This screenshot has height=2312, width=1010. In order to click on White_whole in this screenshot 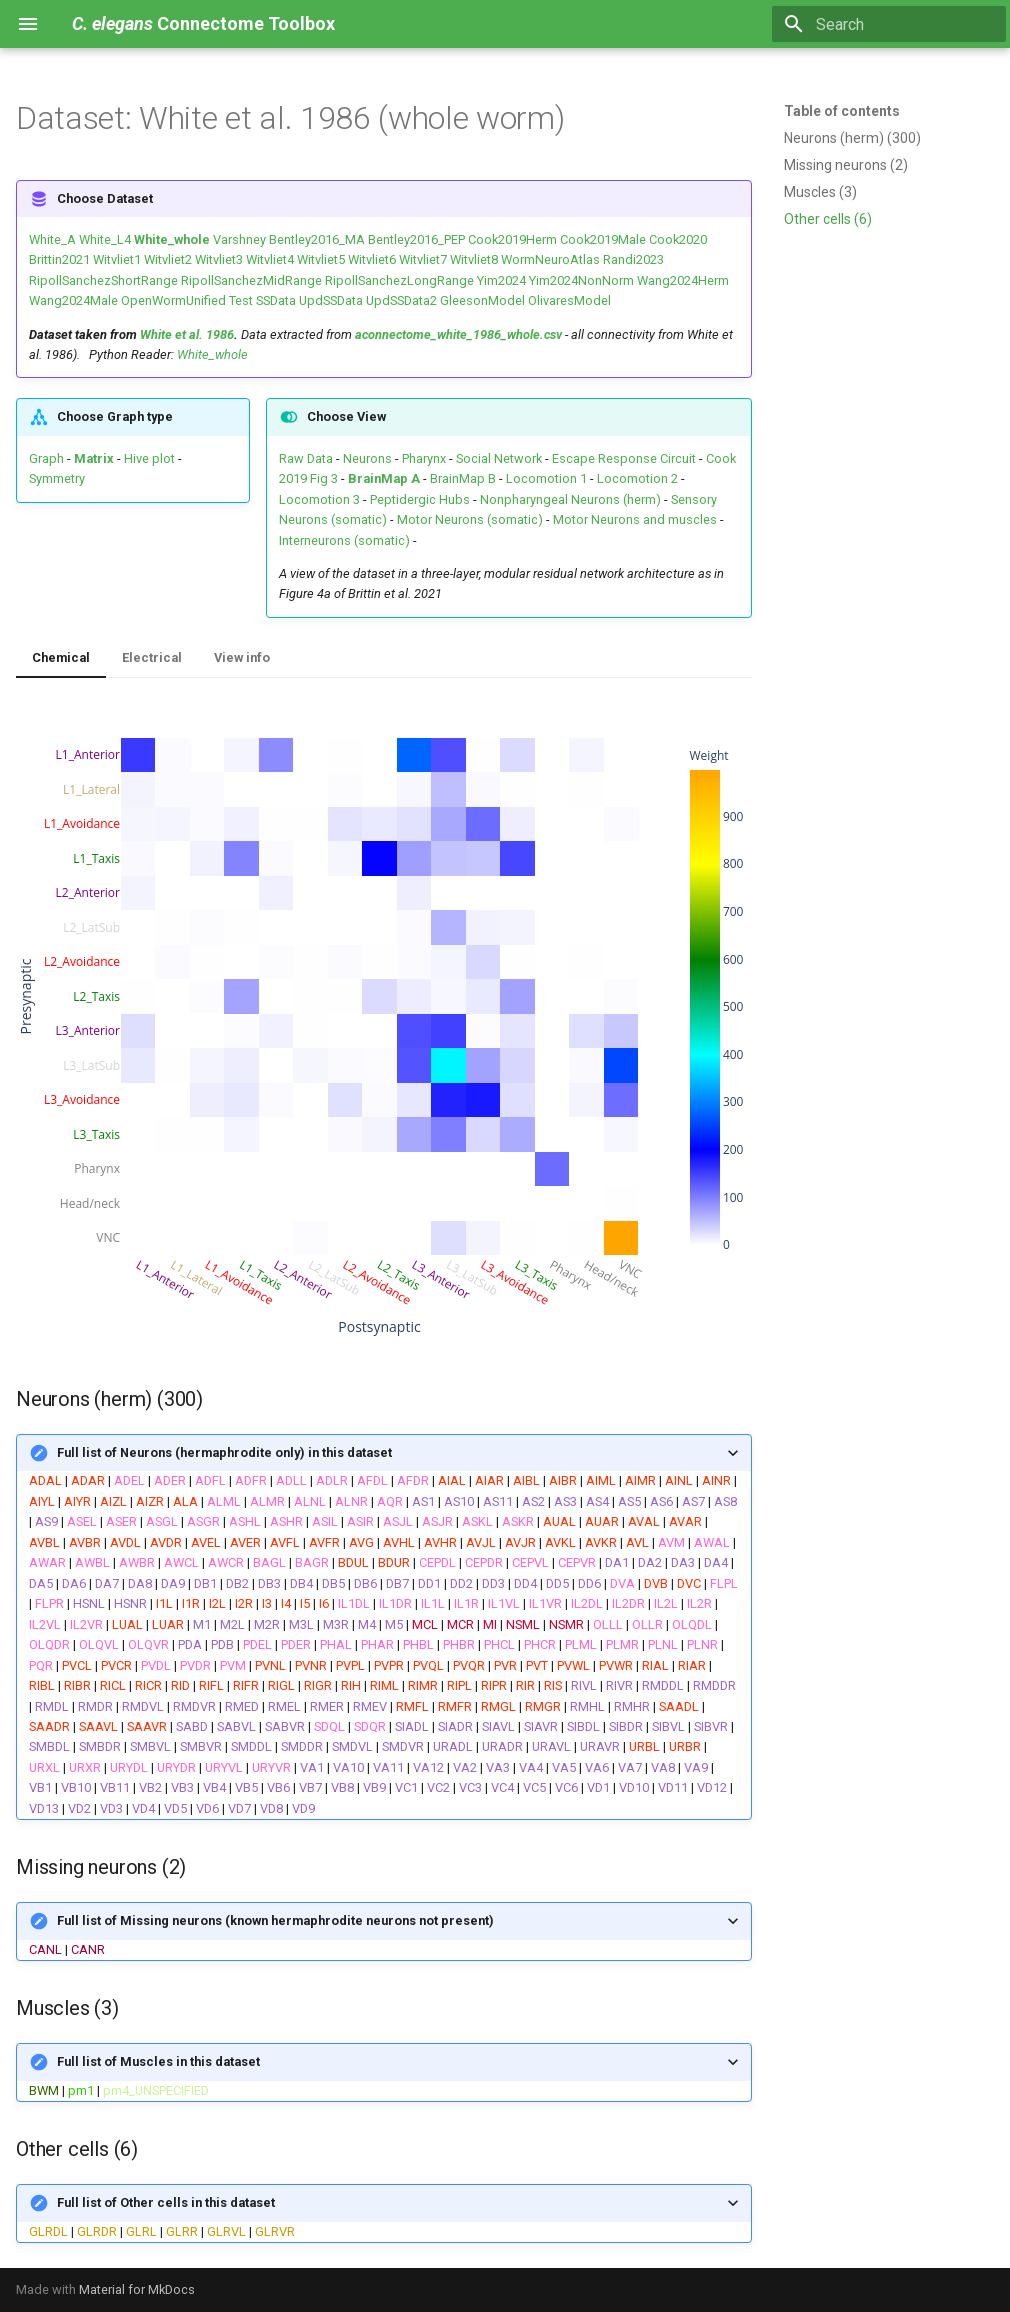, I will do `click(172, 239)`.